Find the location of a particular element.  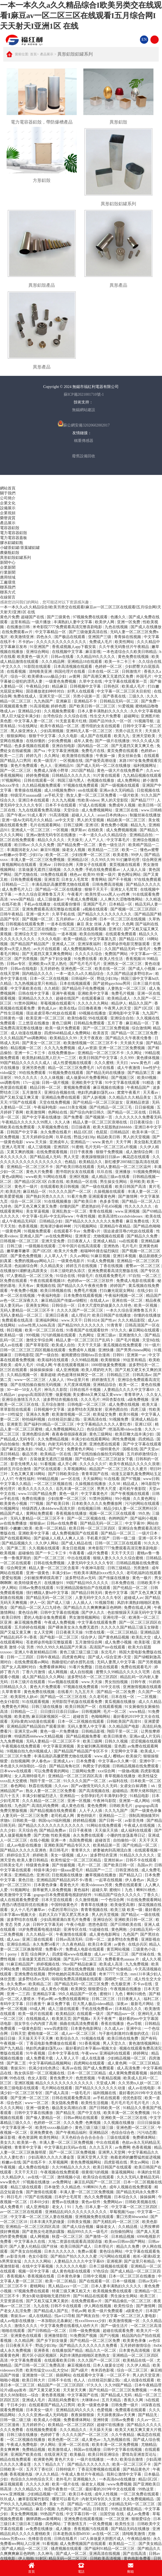

黑人精品xxx一区一二区 is located at coordinates (69, 2286).